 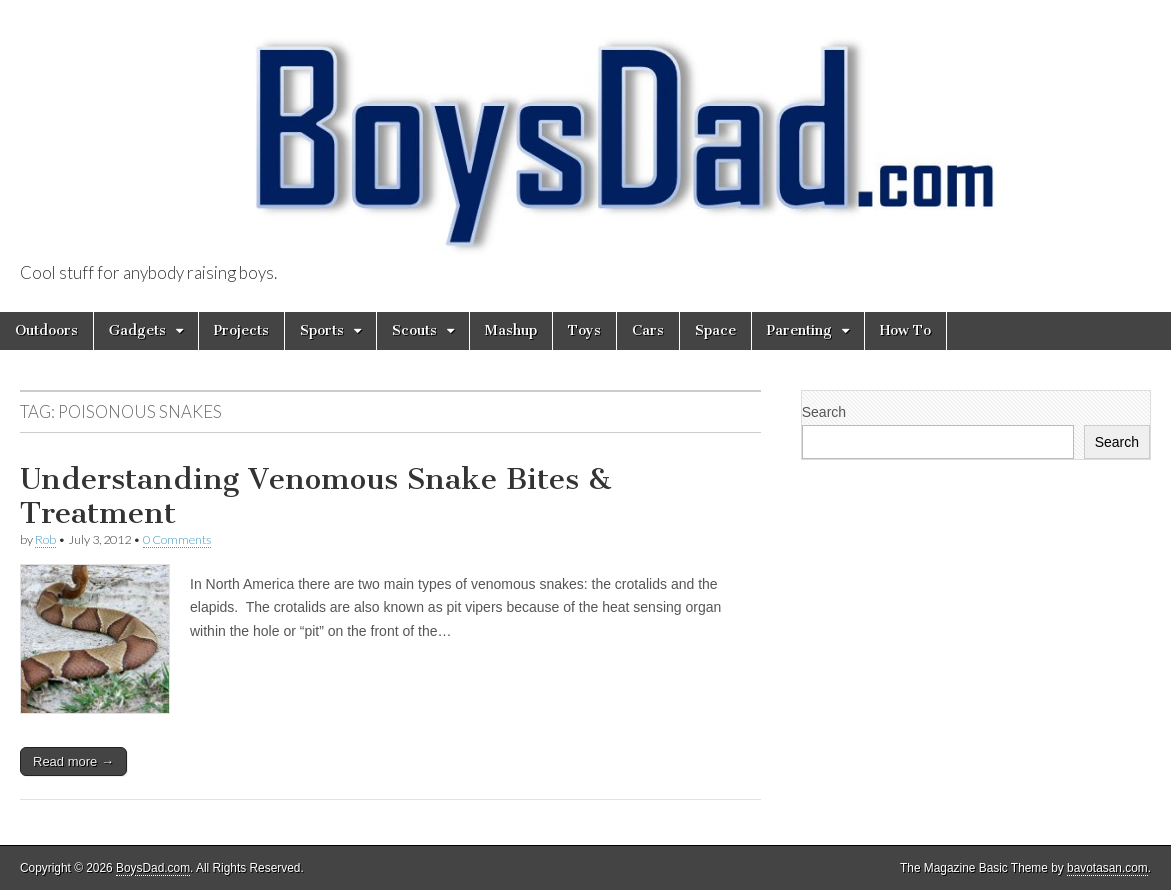 What do you see at coordinates (322, 330) in the screenshot?
I see `Sports` at bounding box center [322, 330].